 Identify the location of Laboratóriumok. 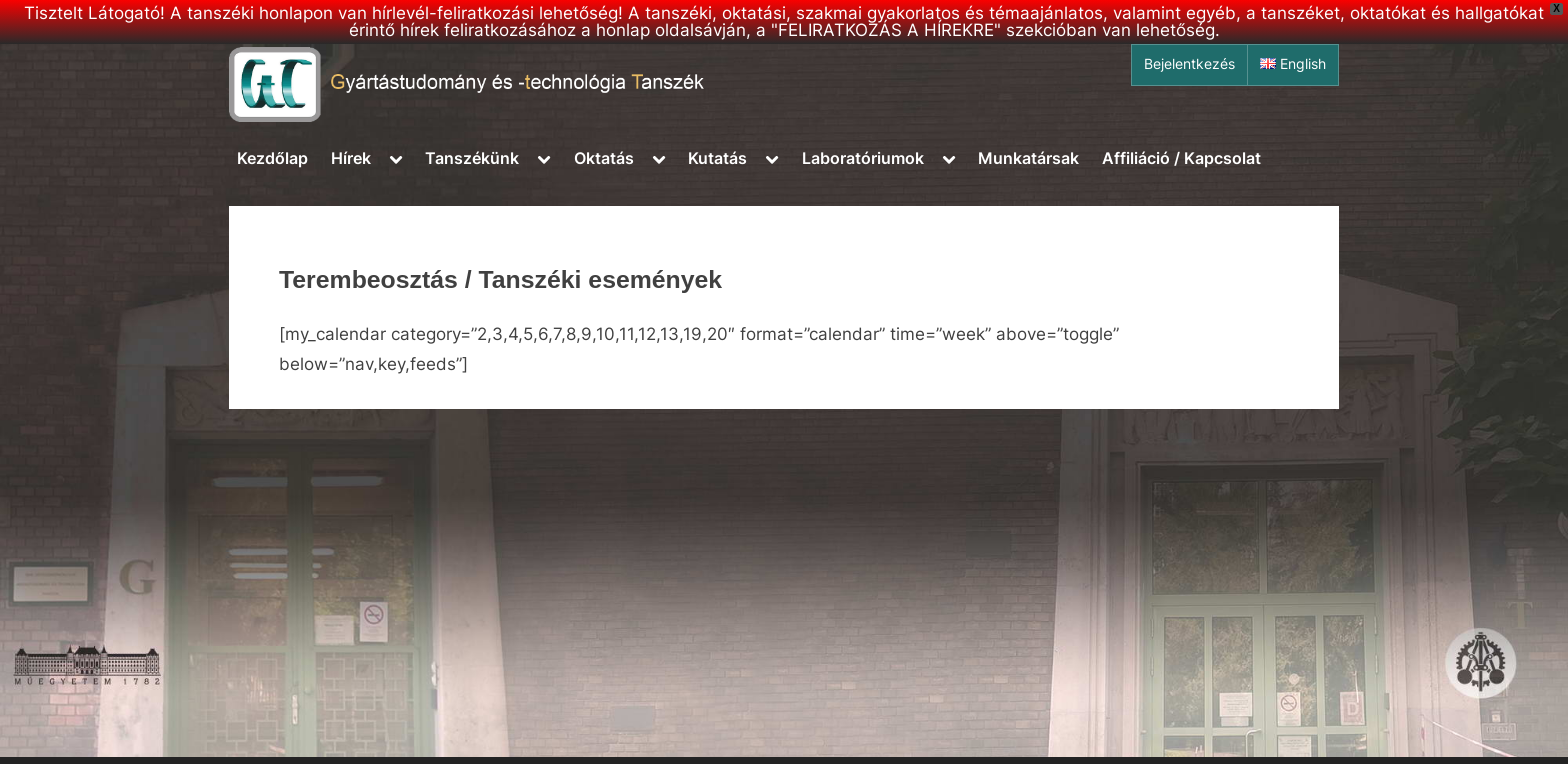
(863, 158).